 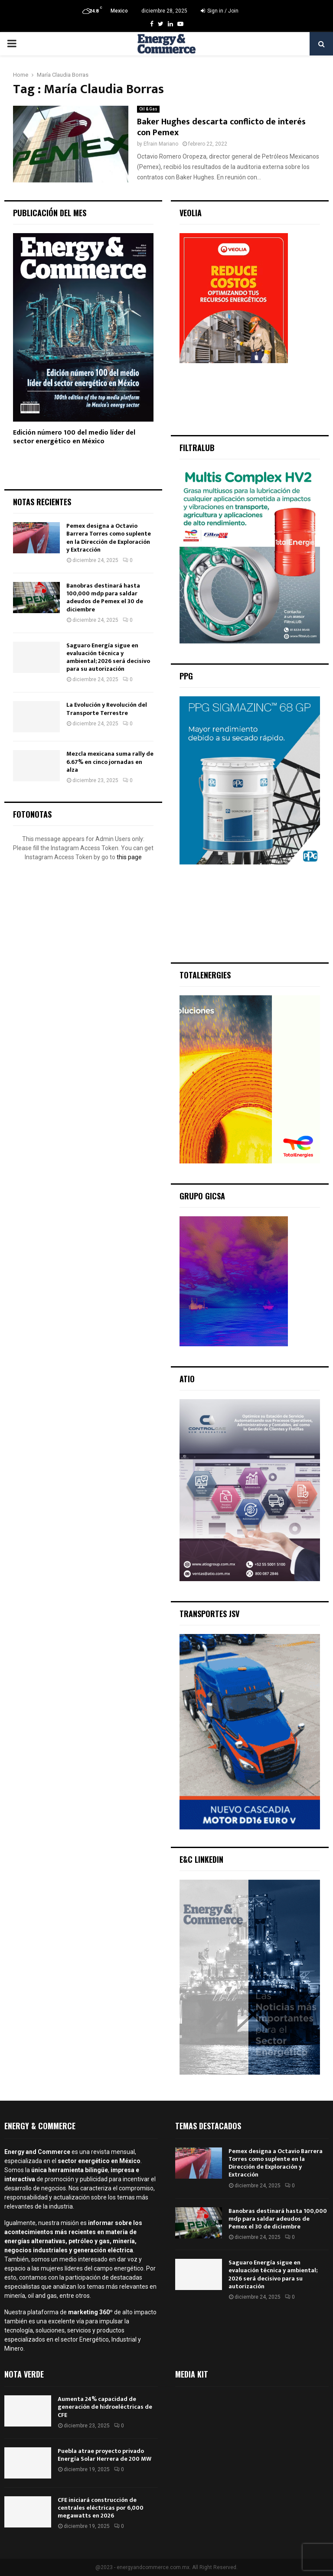 I want to click on Aumenta 24% capacidad de generación de hidroeléctricas de CFE, so click(x=105, y=2407).